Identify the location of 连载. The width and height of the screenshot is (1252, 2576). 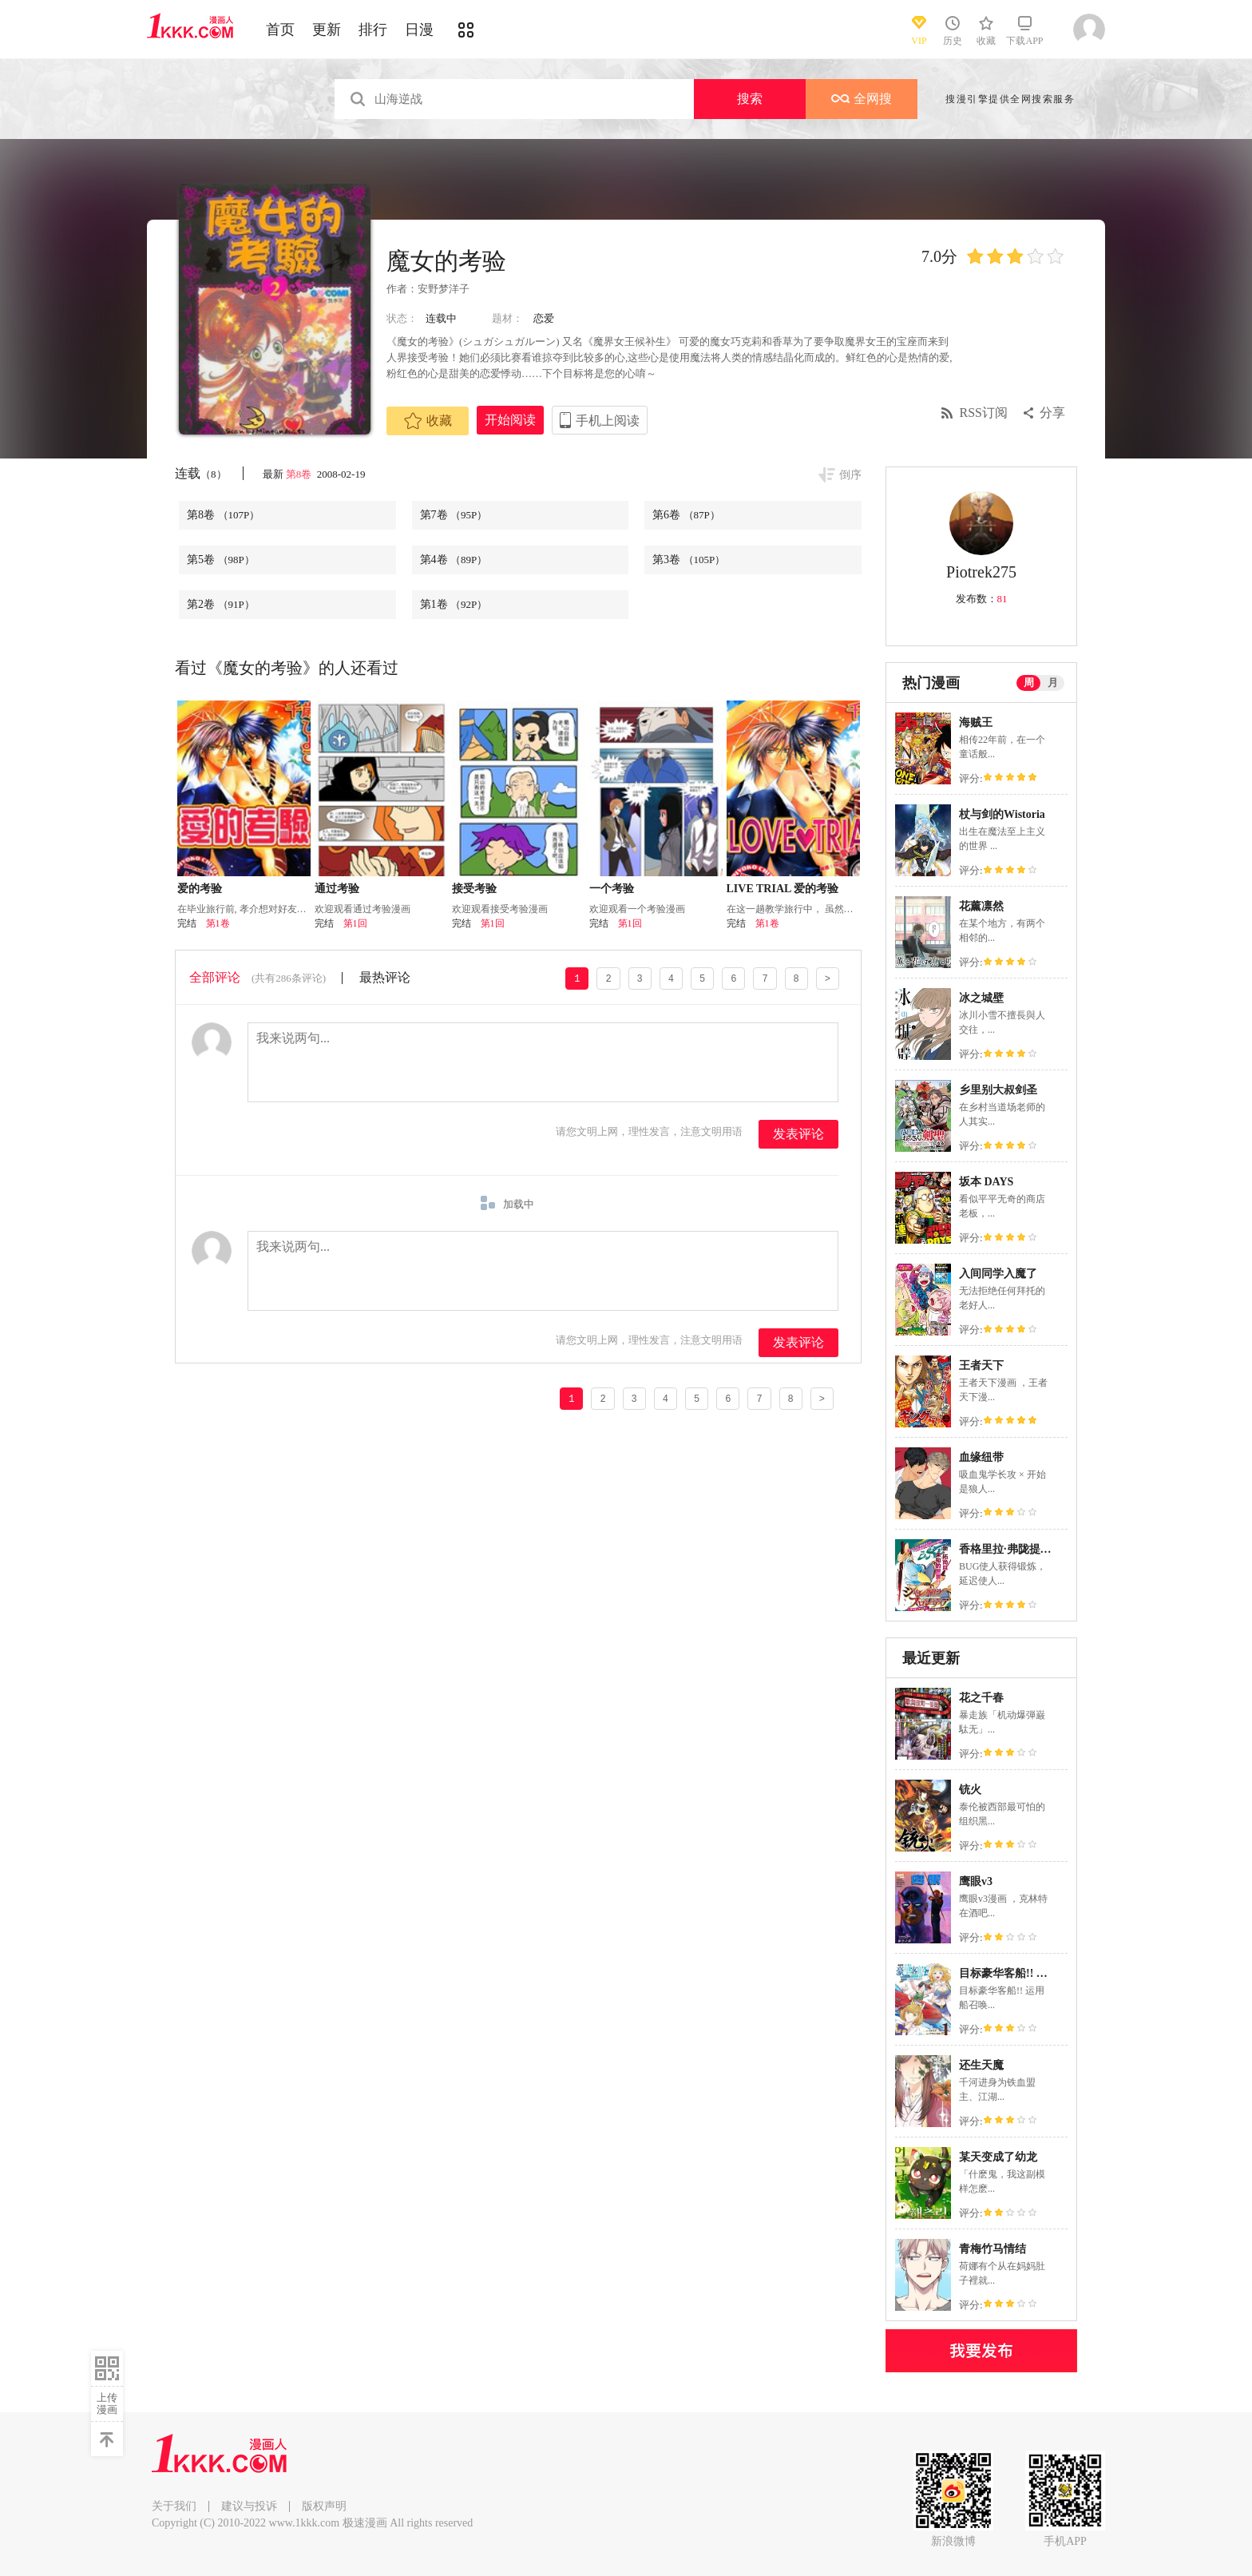
(201, 473).